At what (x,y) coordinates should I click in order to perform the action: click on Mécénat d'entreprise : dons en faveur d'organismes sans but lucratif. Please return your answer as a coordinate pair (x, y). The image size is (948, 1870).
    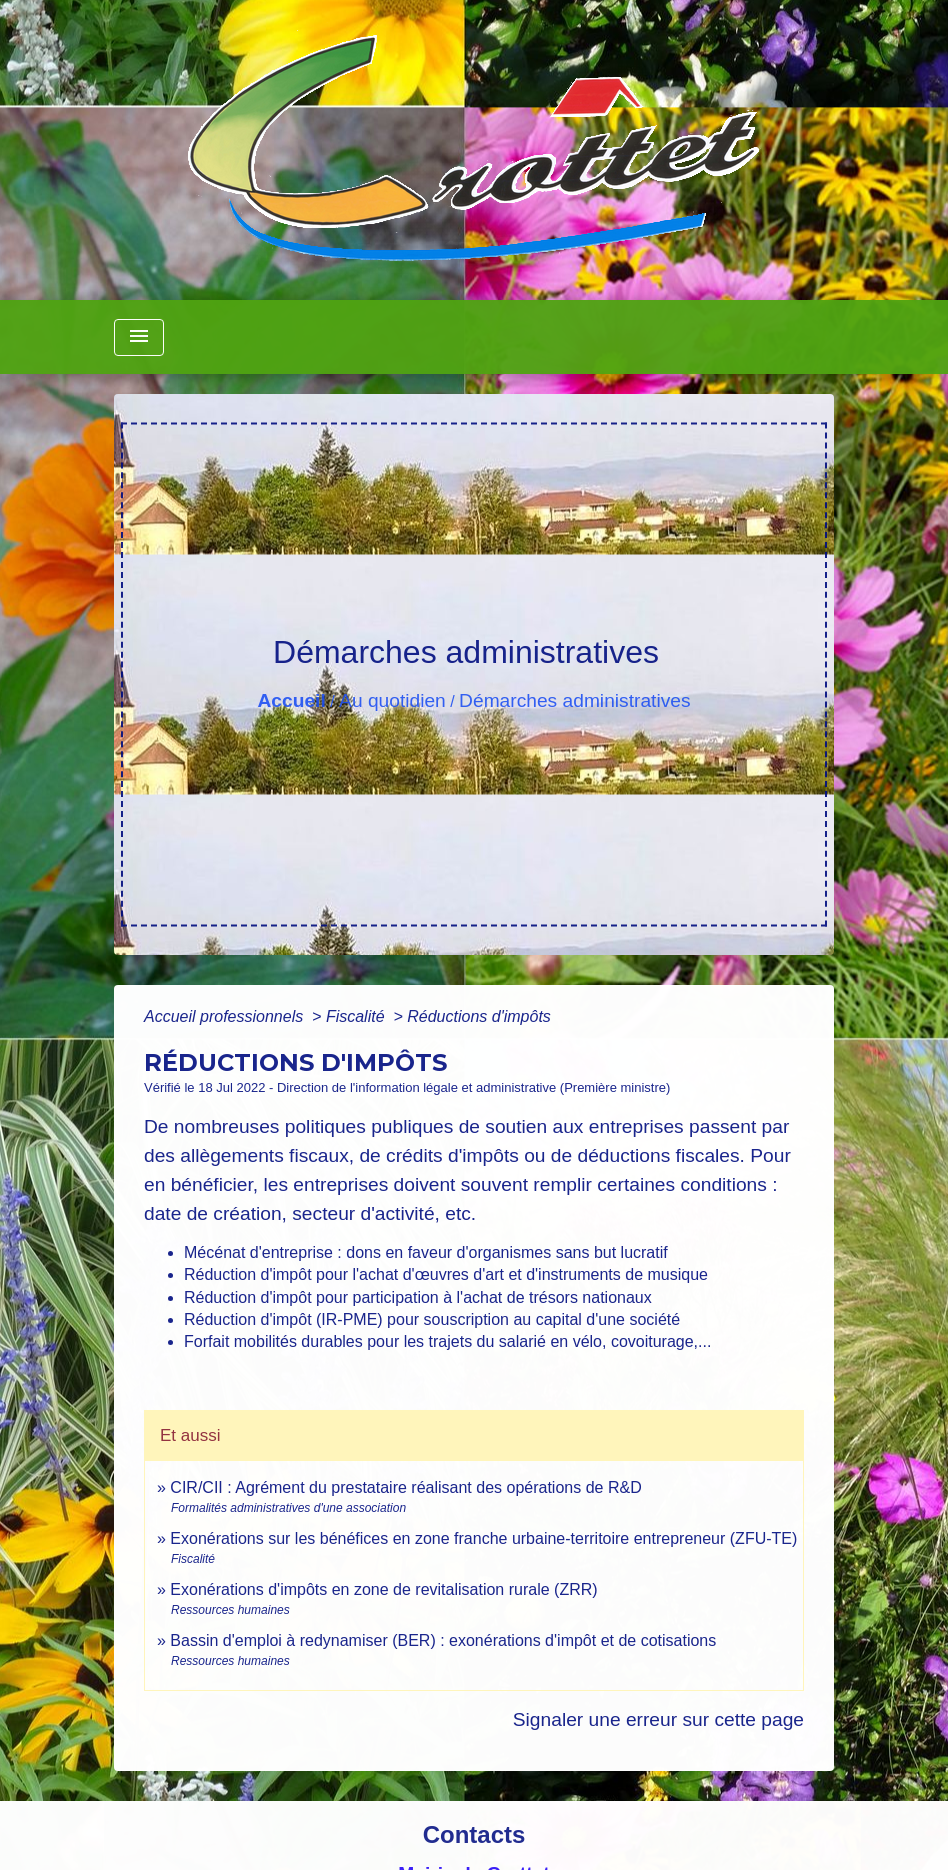
    Looking at the image, I should click on (426, 1252).